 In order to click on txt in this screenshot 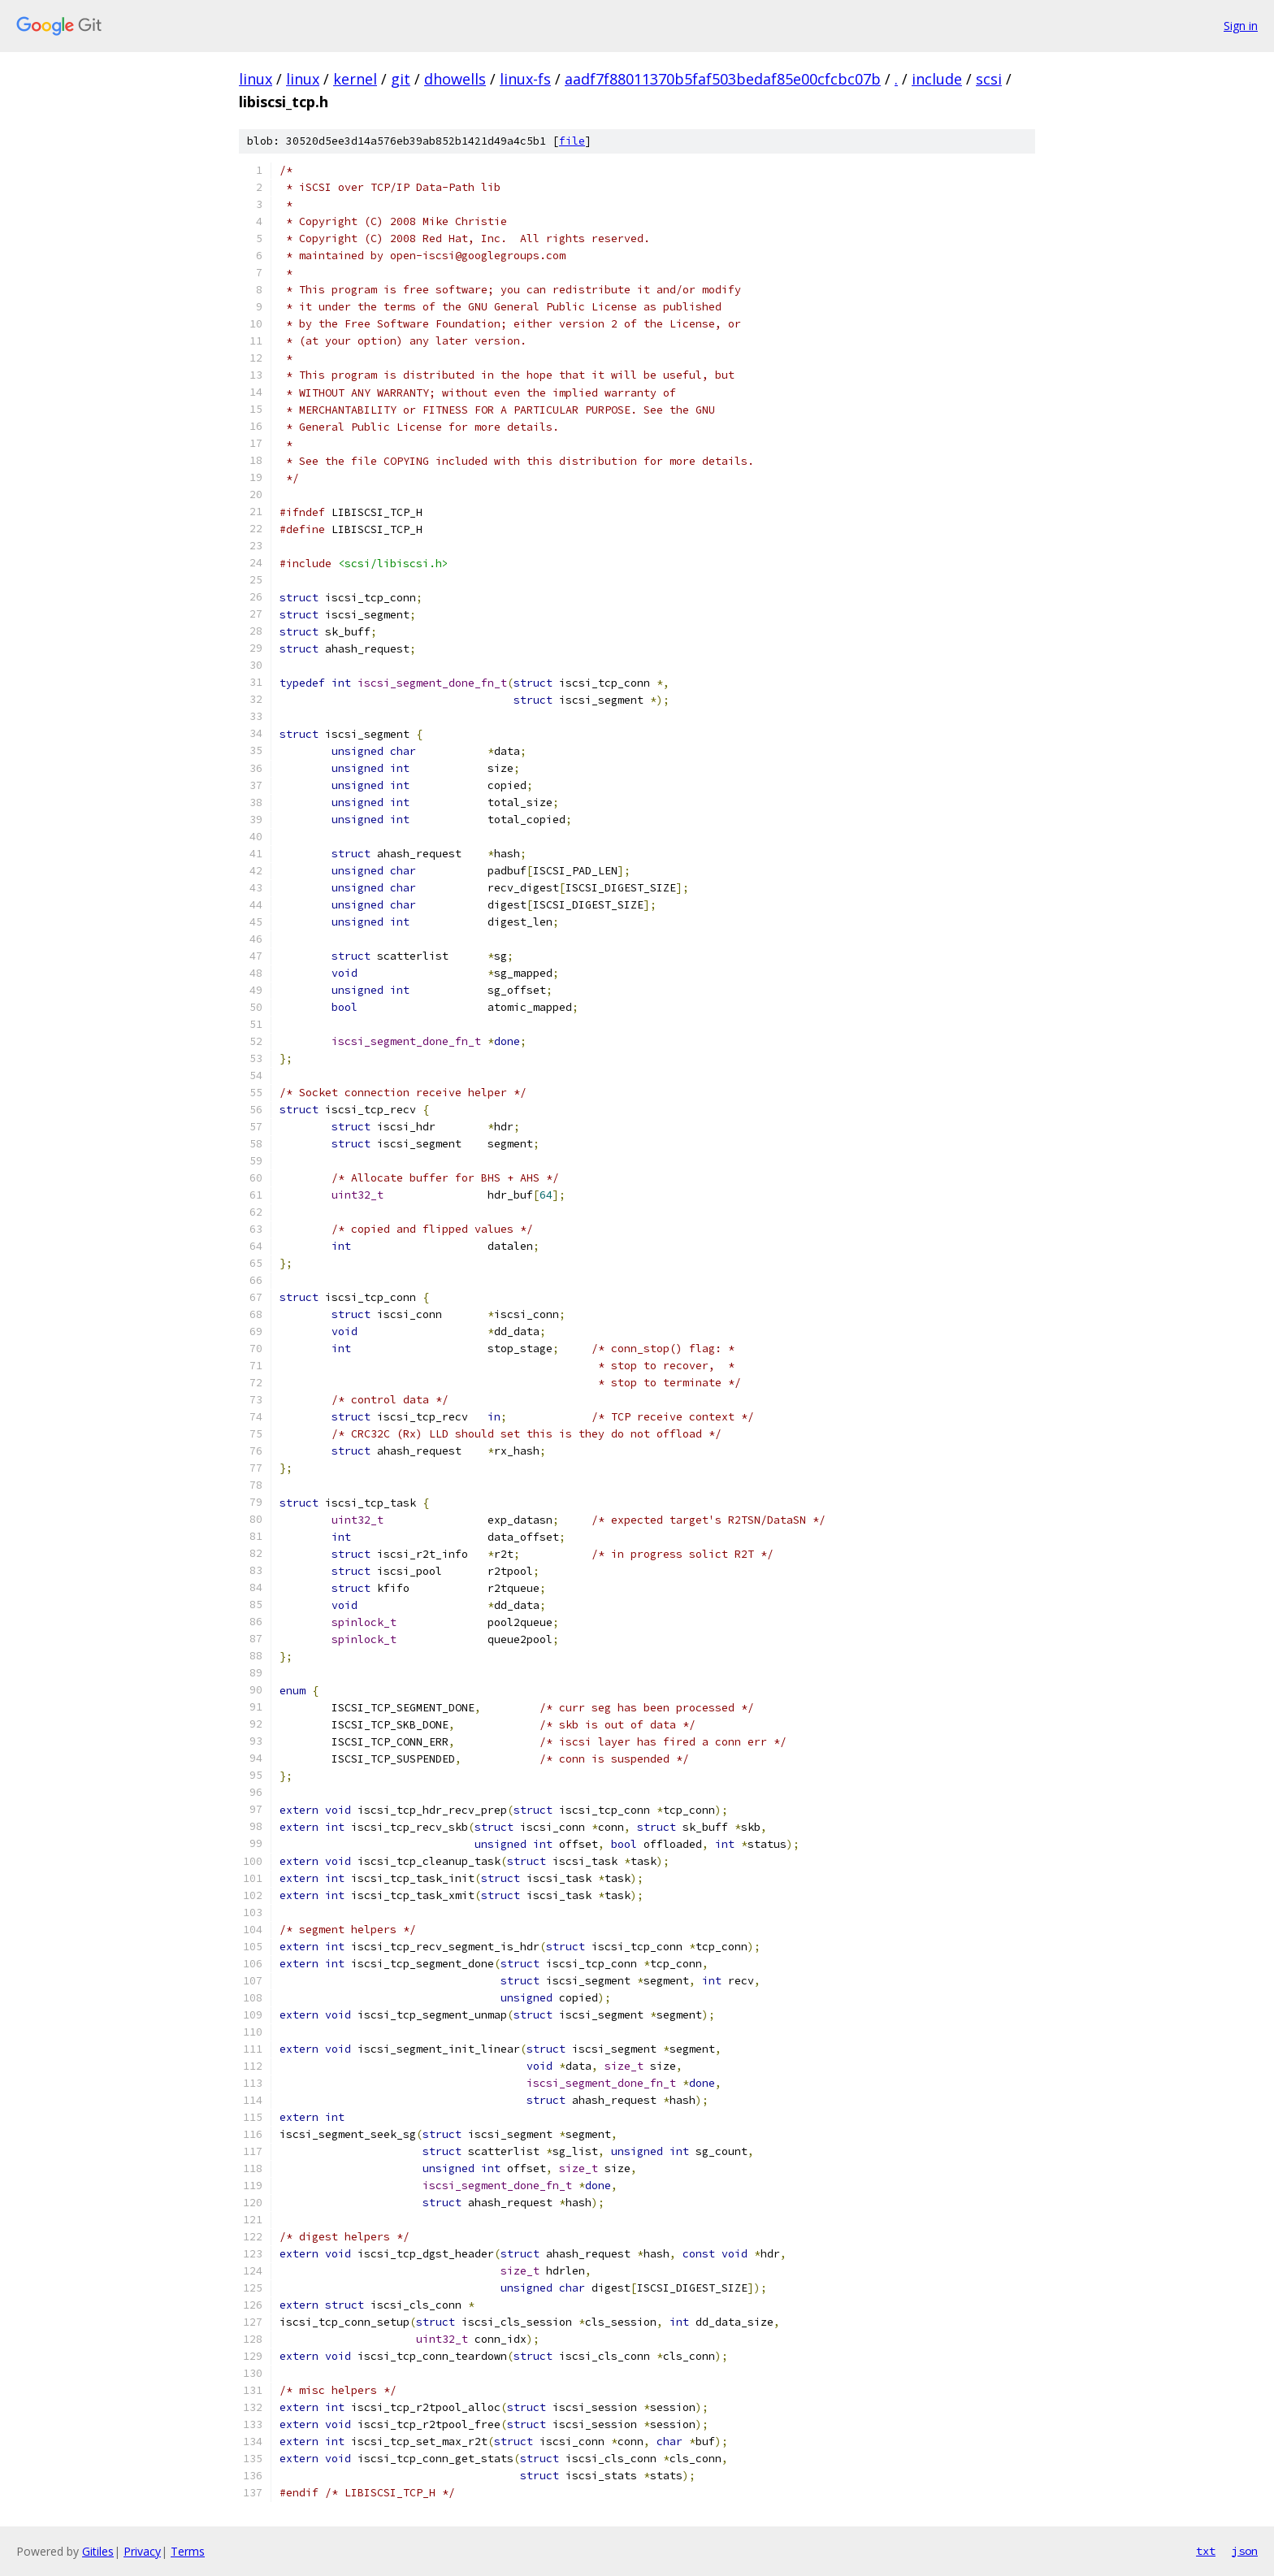, I will do `click(1206, 2550)`.